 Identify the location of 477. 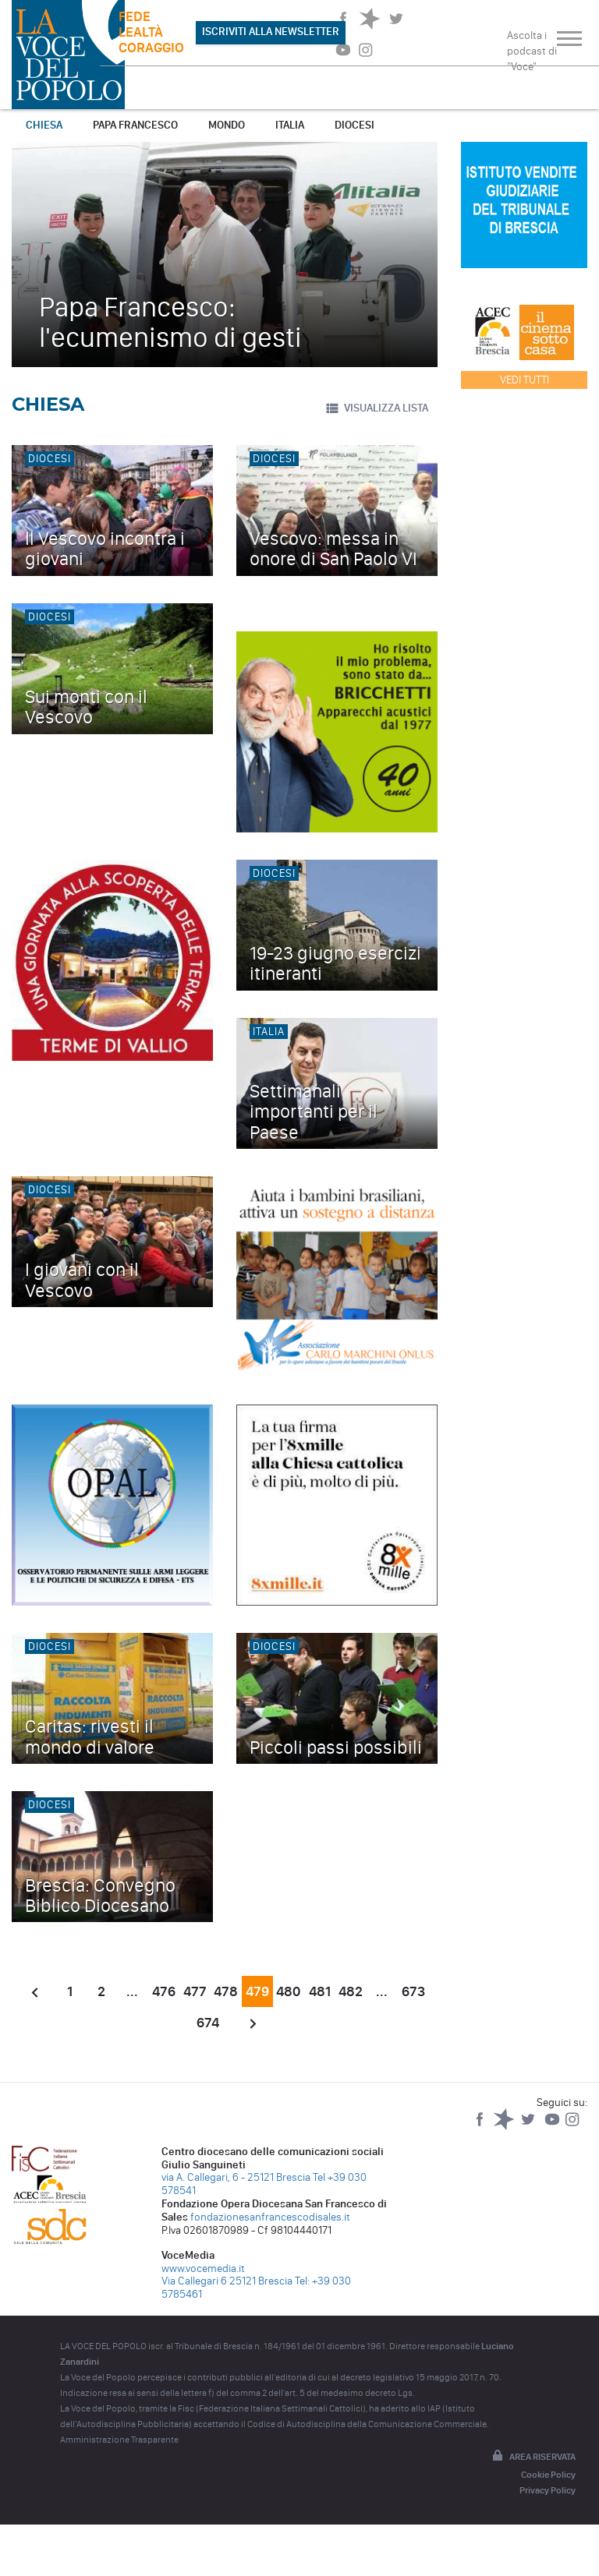
(195, 1991).